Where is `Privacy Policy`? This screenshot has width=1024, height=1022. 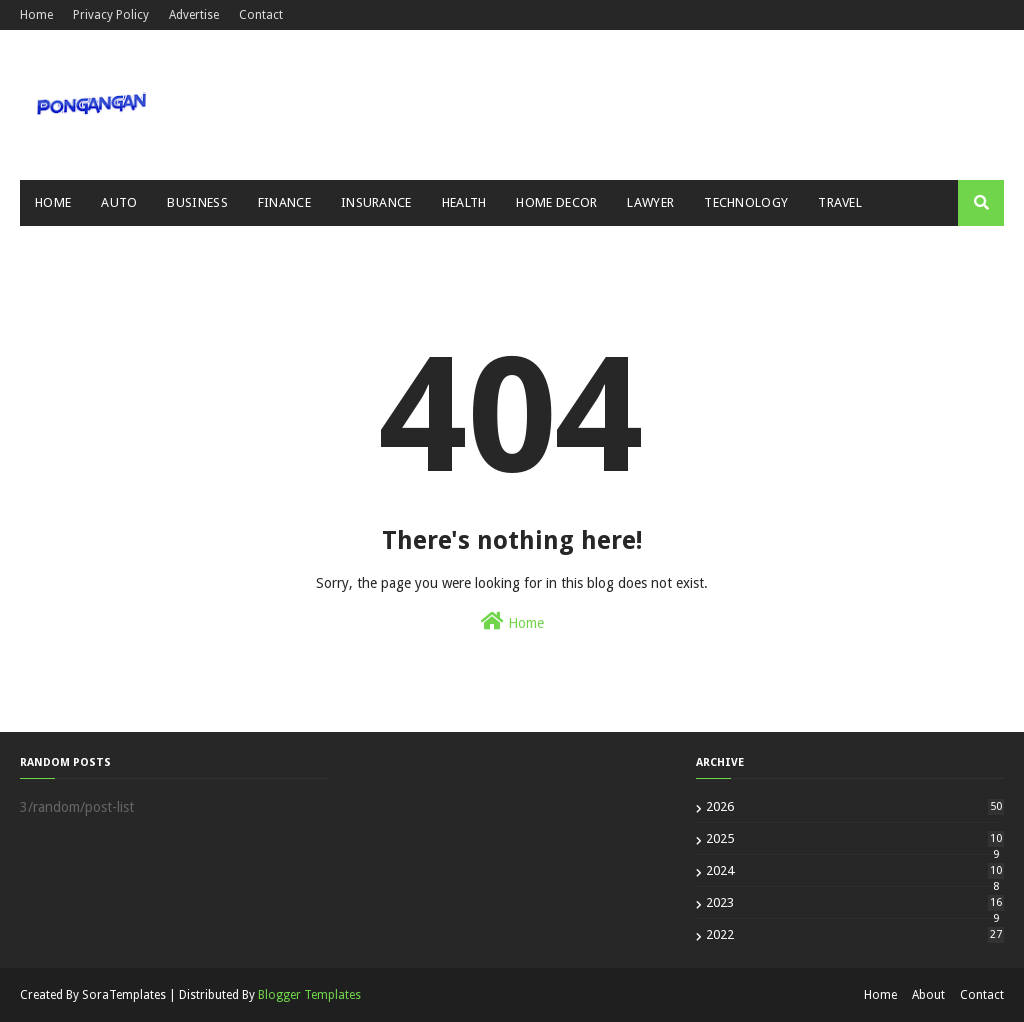 Privacy Policy is located at coordinates (111, 15).